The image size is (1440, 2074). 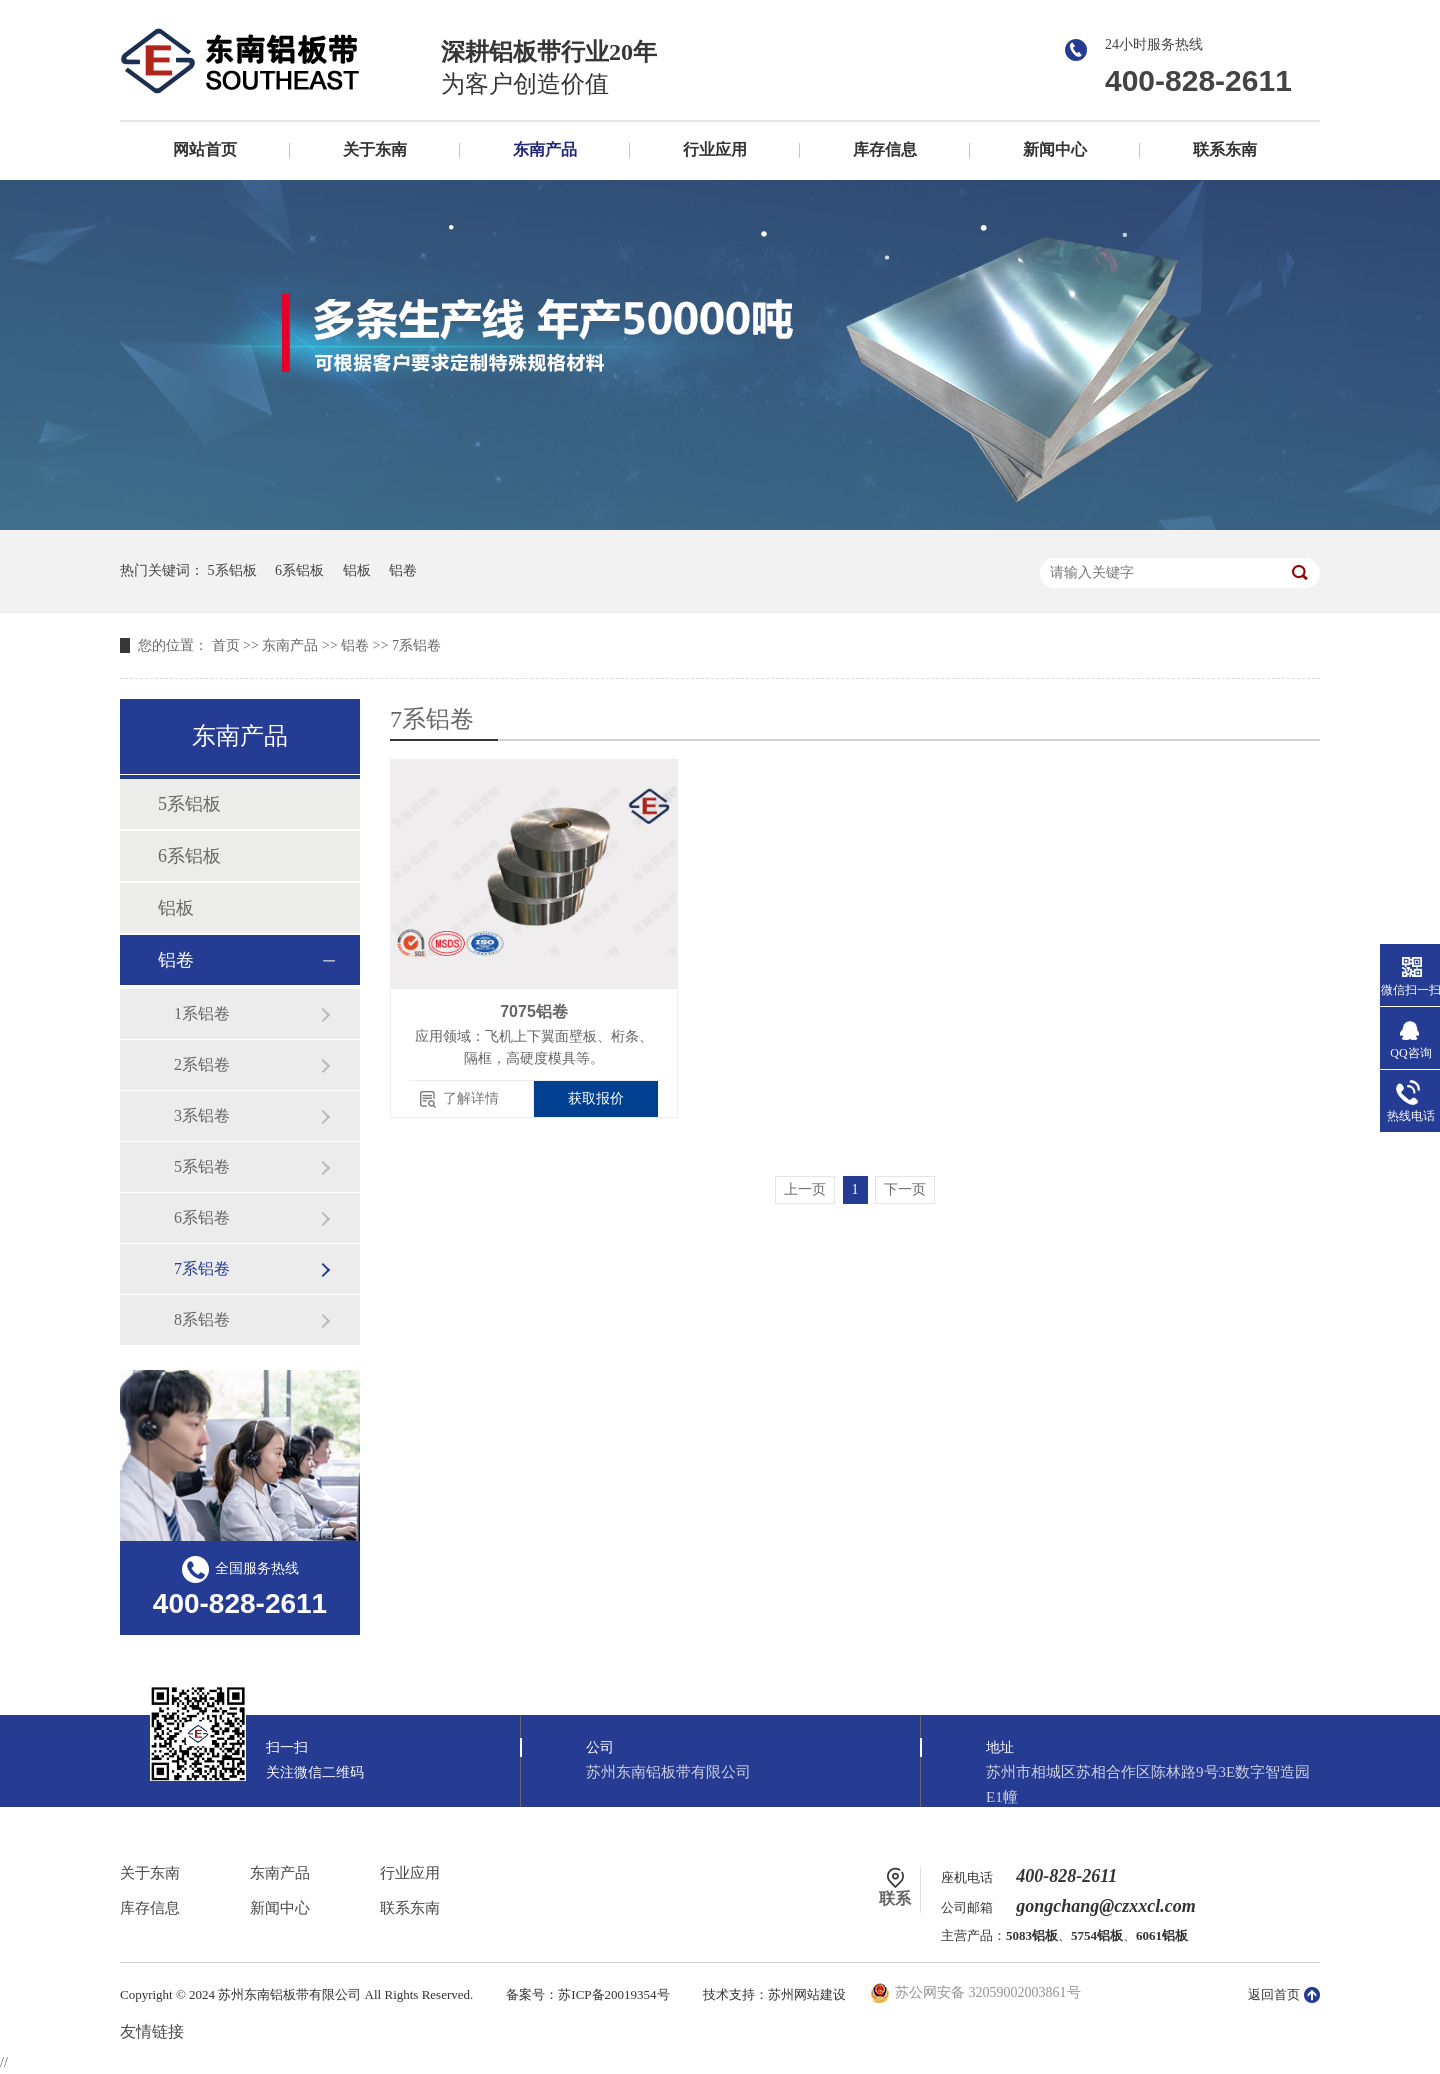 I want to click on 新闻中心, so click(x=1055, y=149).